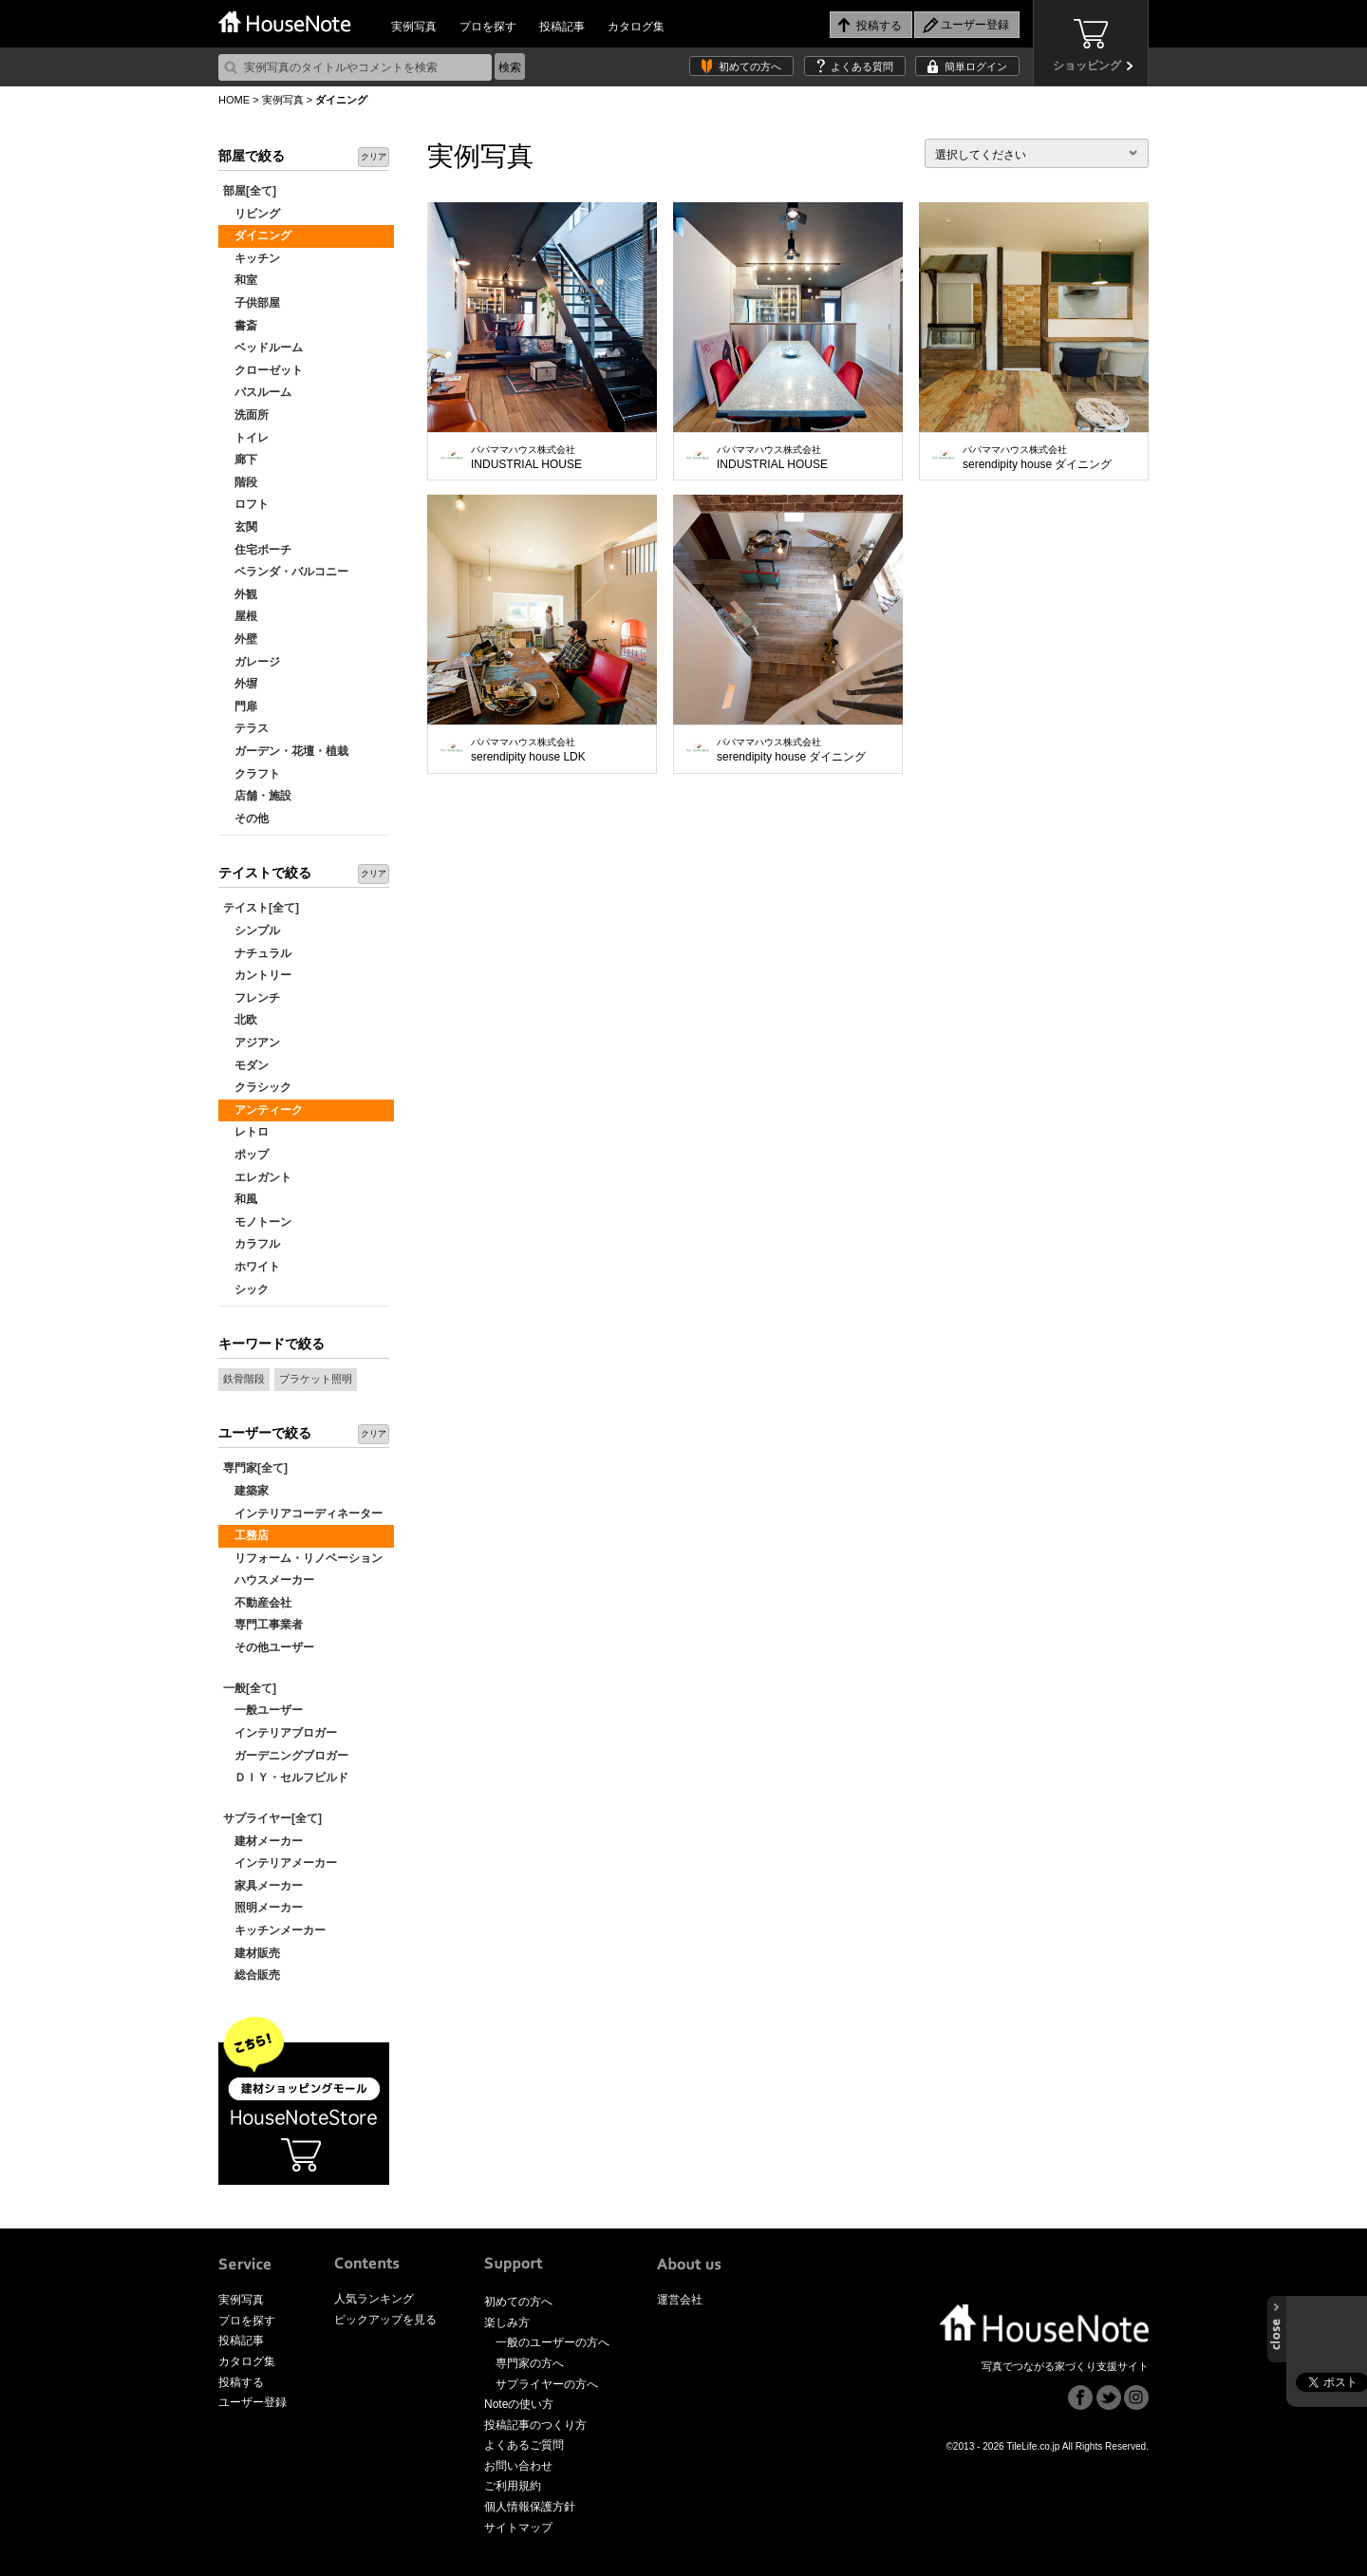 The width and height of the screenshot is (1367, 2576). Describe the element at coordinates (280, 1732) in the screenshot. I see `インテリアブロガー` at that location.